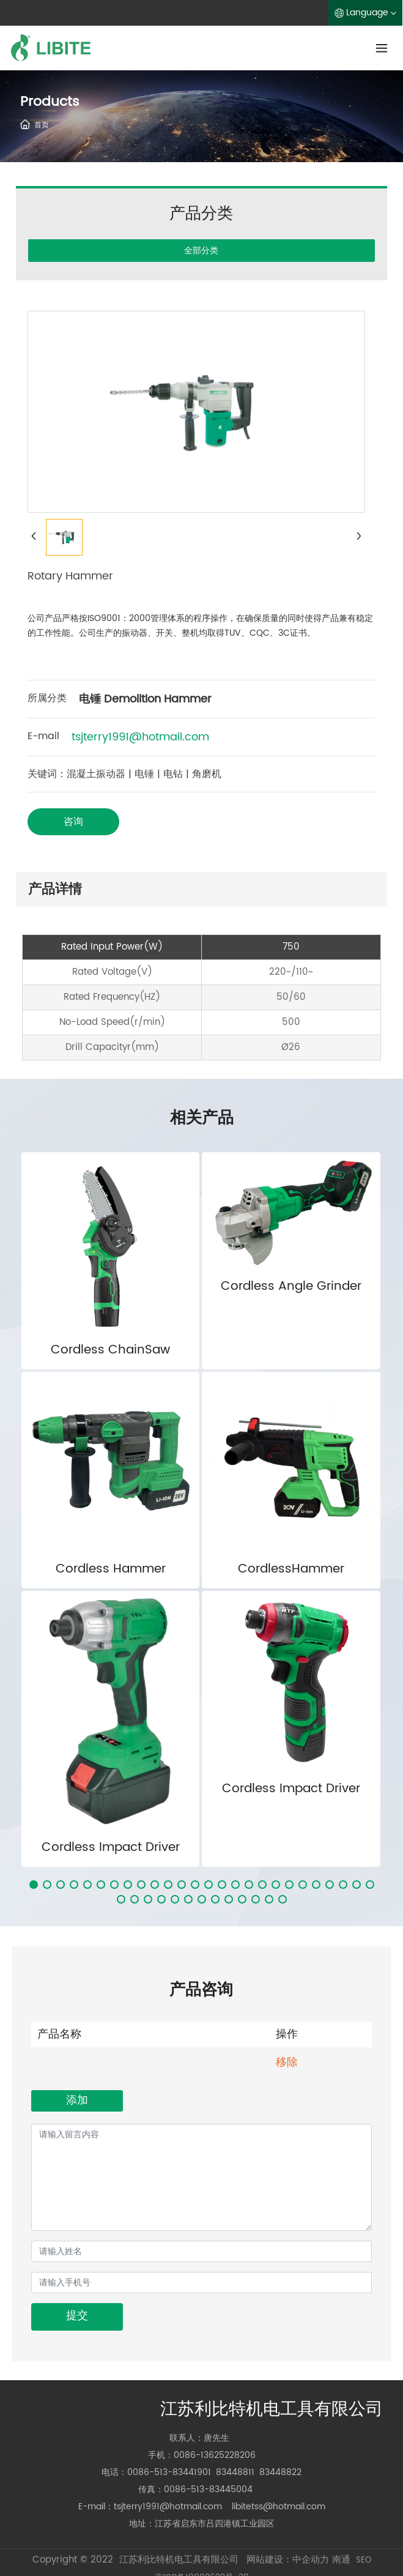 This screenshot has width=403, height=2576. I want to click on 0086-513-83441901, so click(169, 2472).